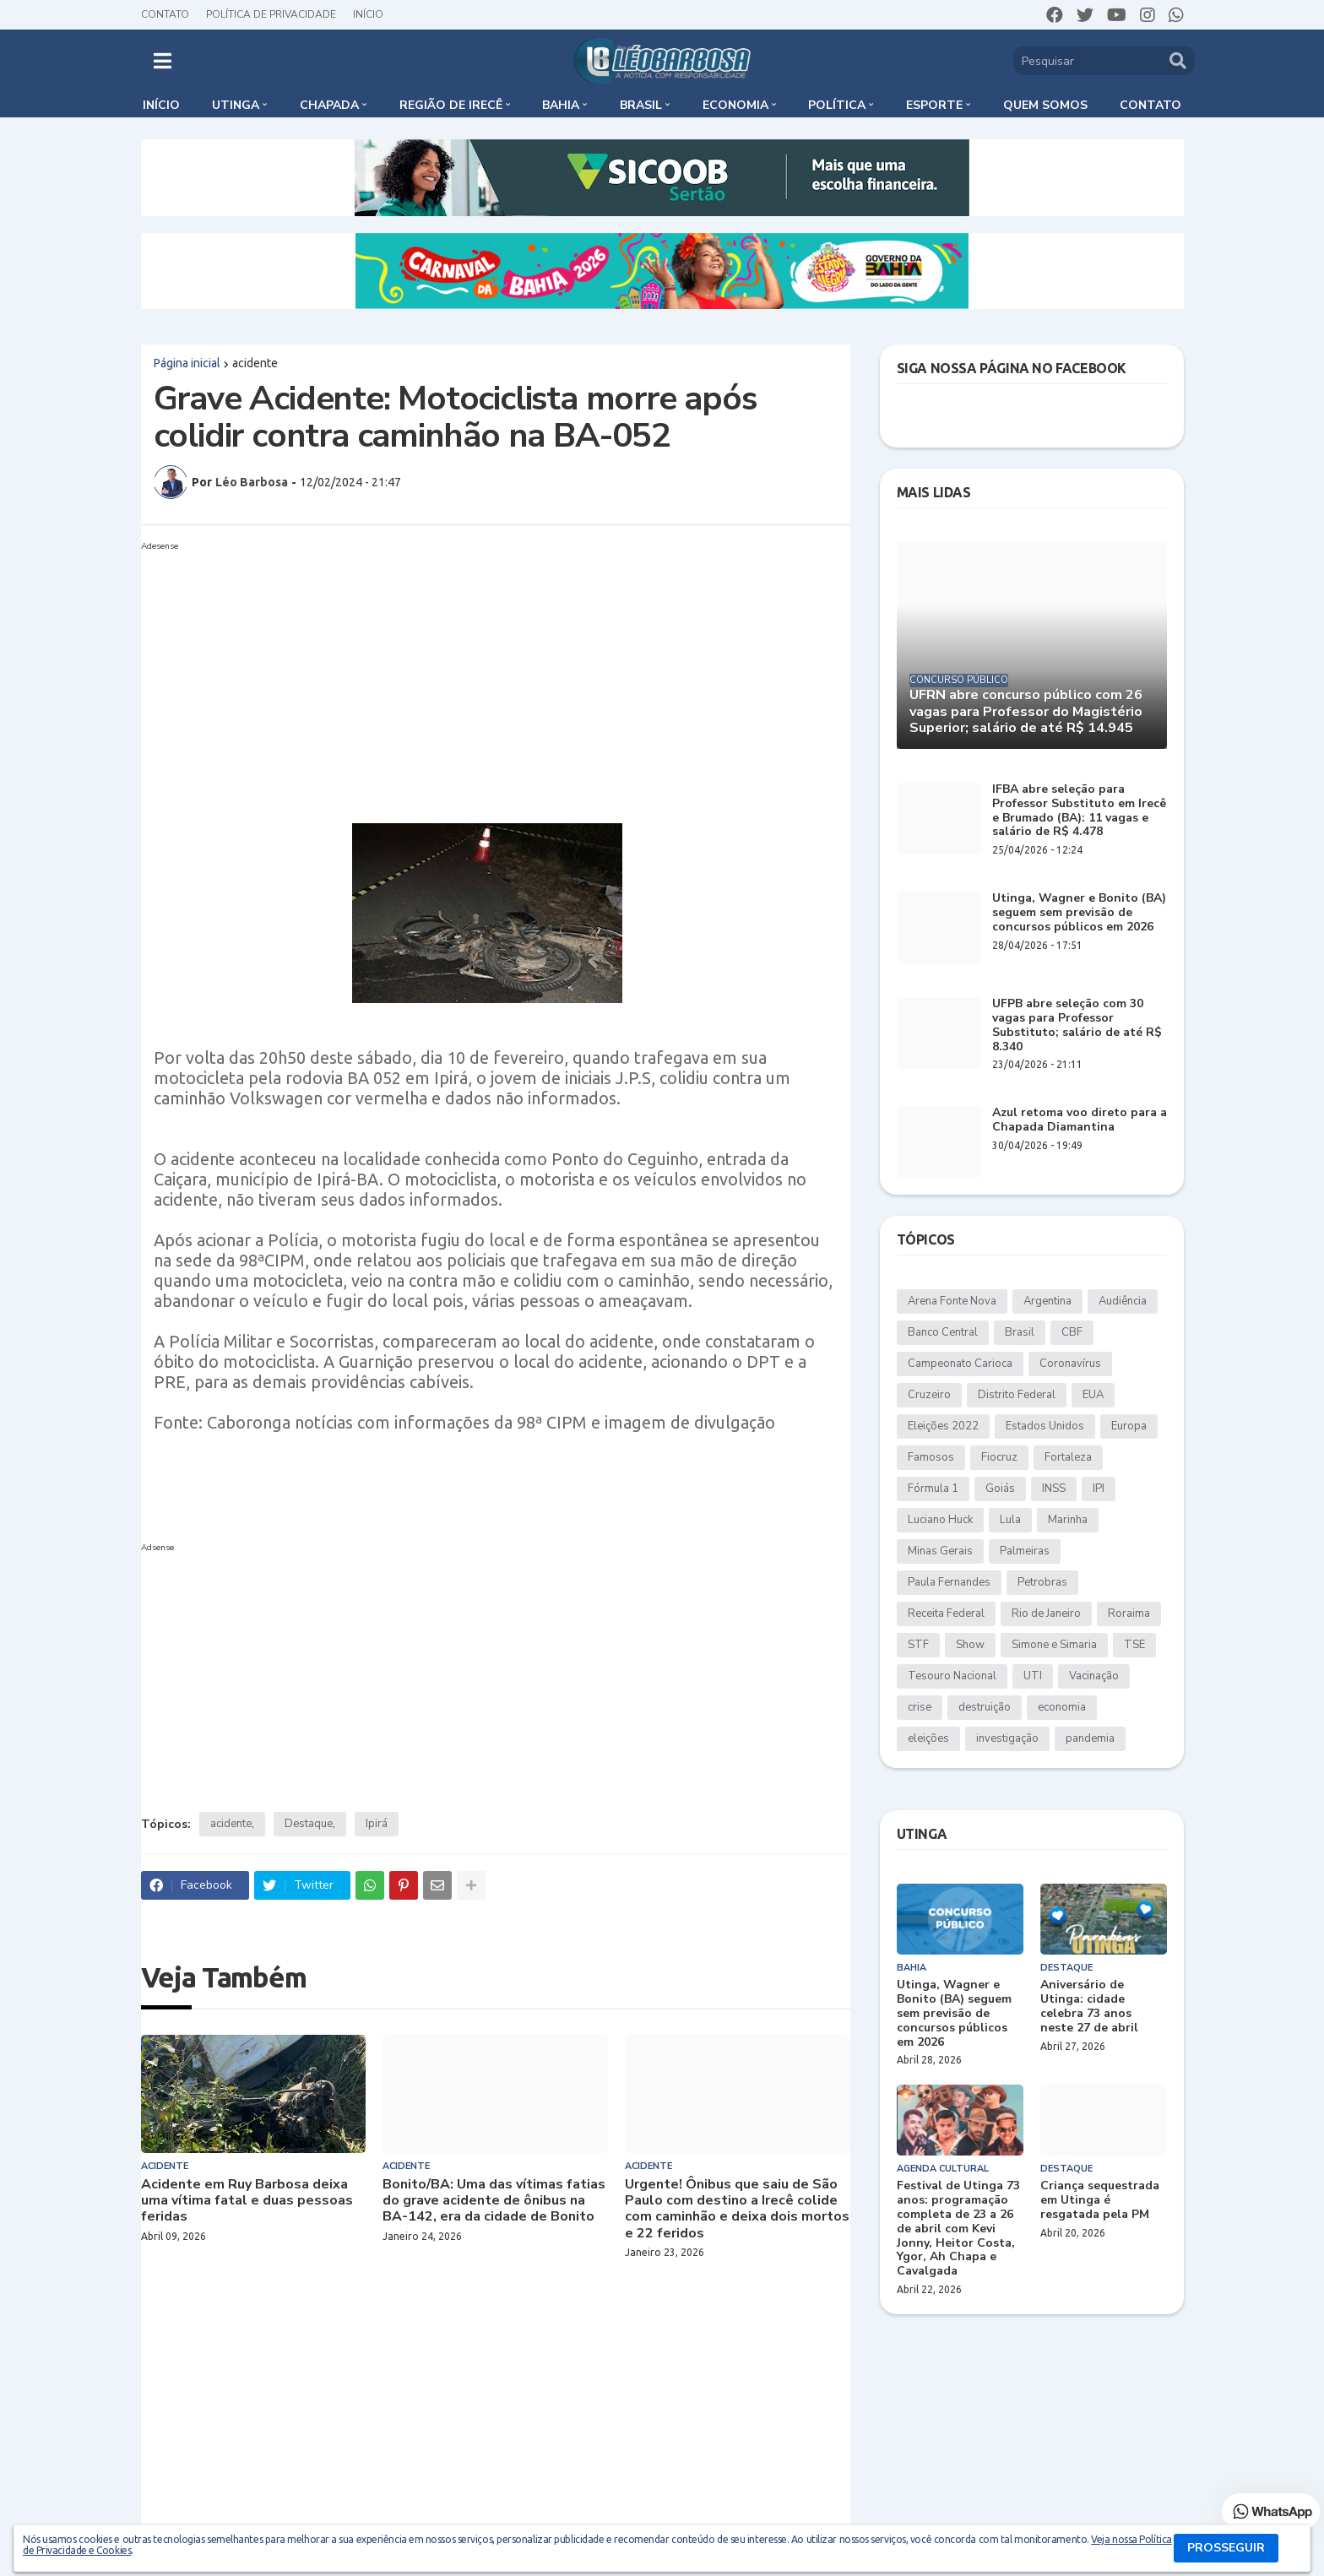 The height and width of the screenshot is (2576, 1324). Describe the element at coordinates (1226, 2548) in the screenshot. I see `PROSSEGUIR [button]` at that location.